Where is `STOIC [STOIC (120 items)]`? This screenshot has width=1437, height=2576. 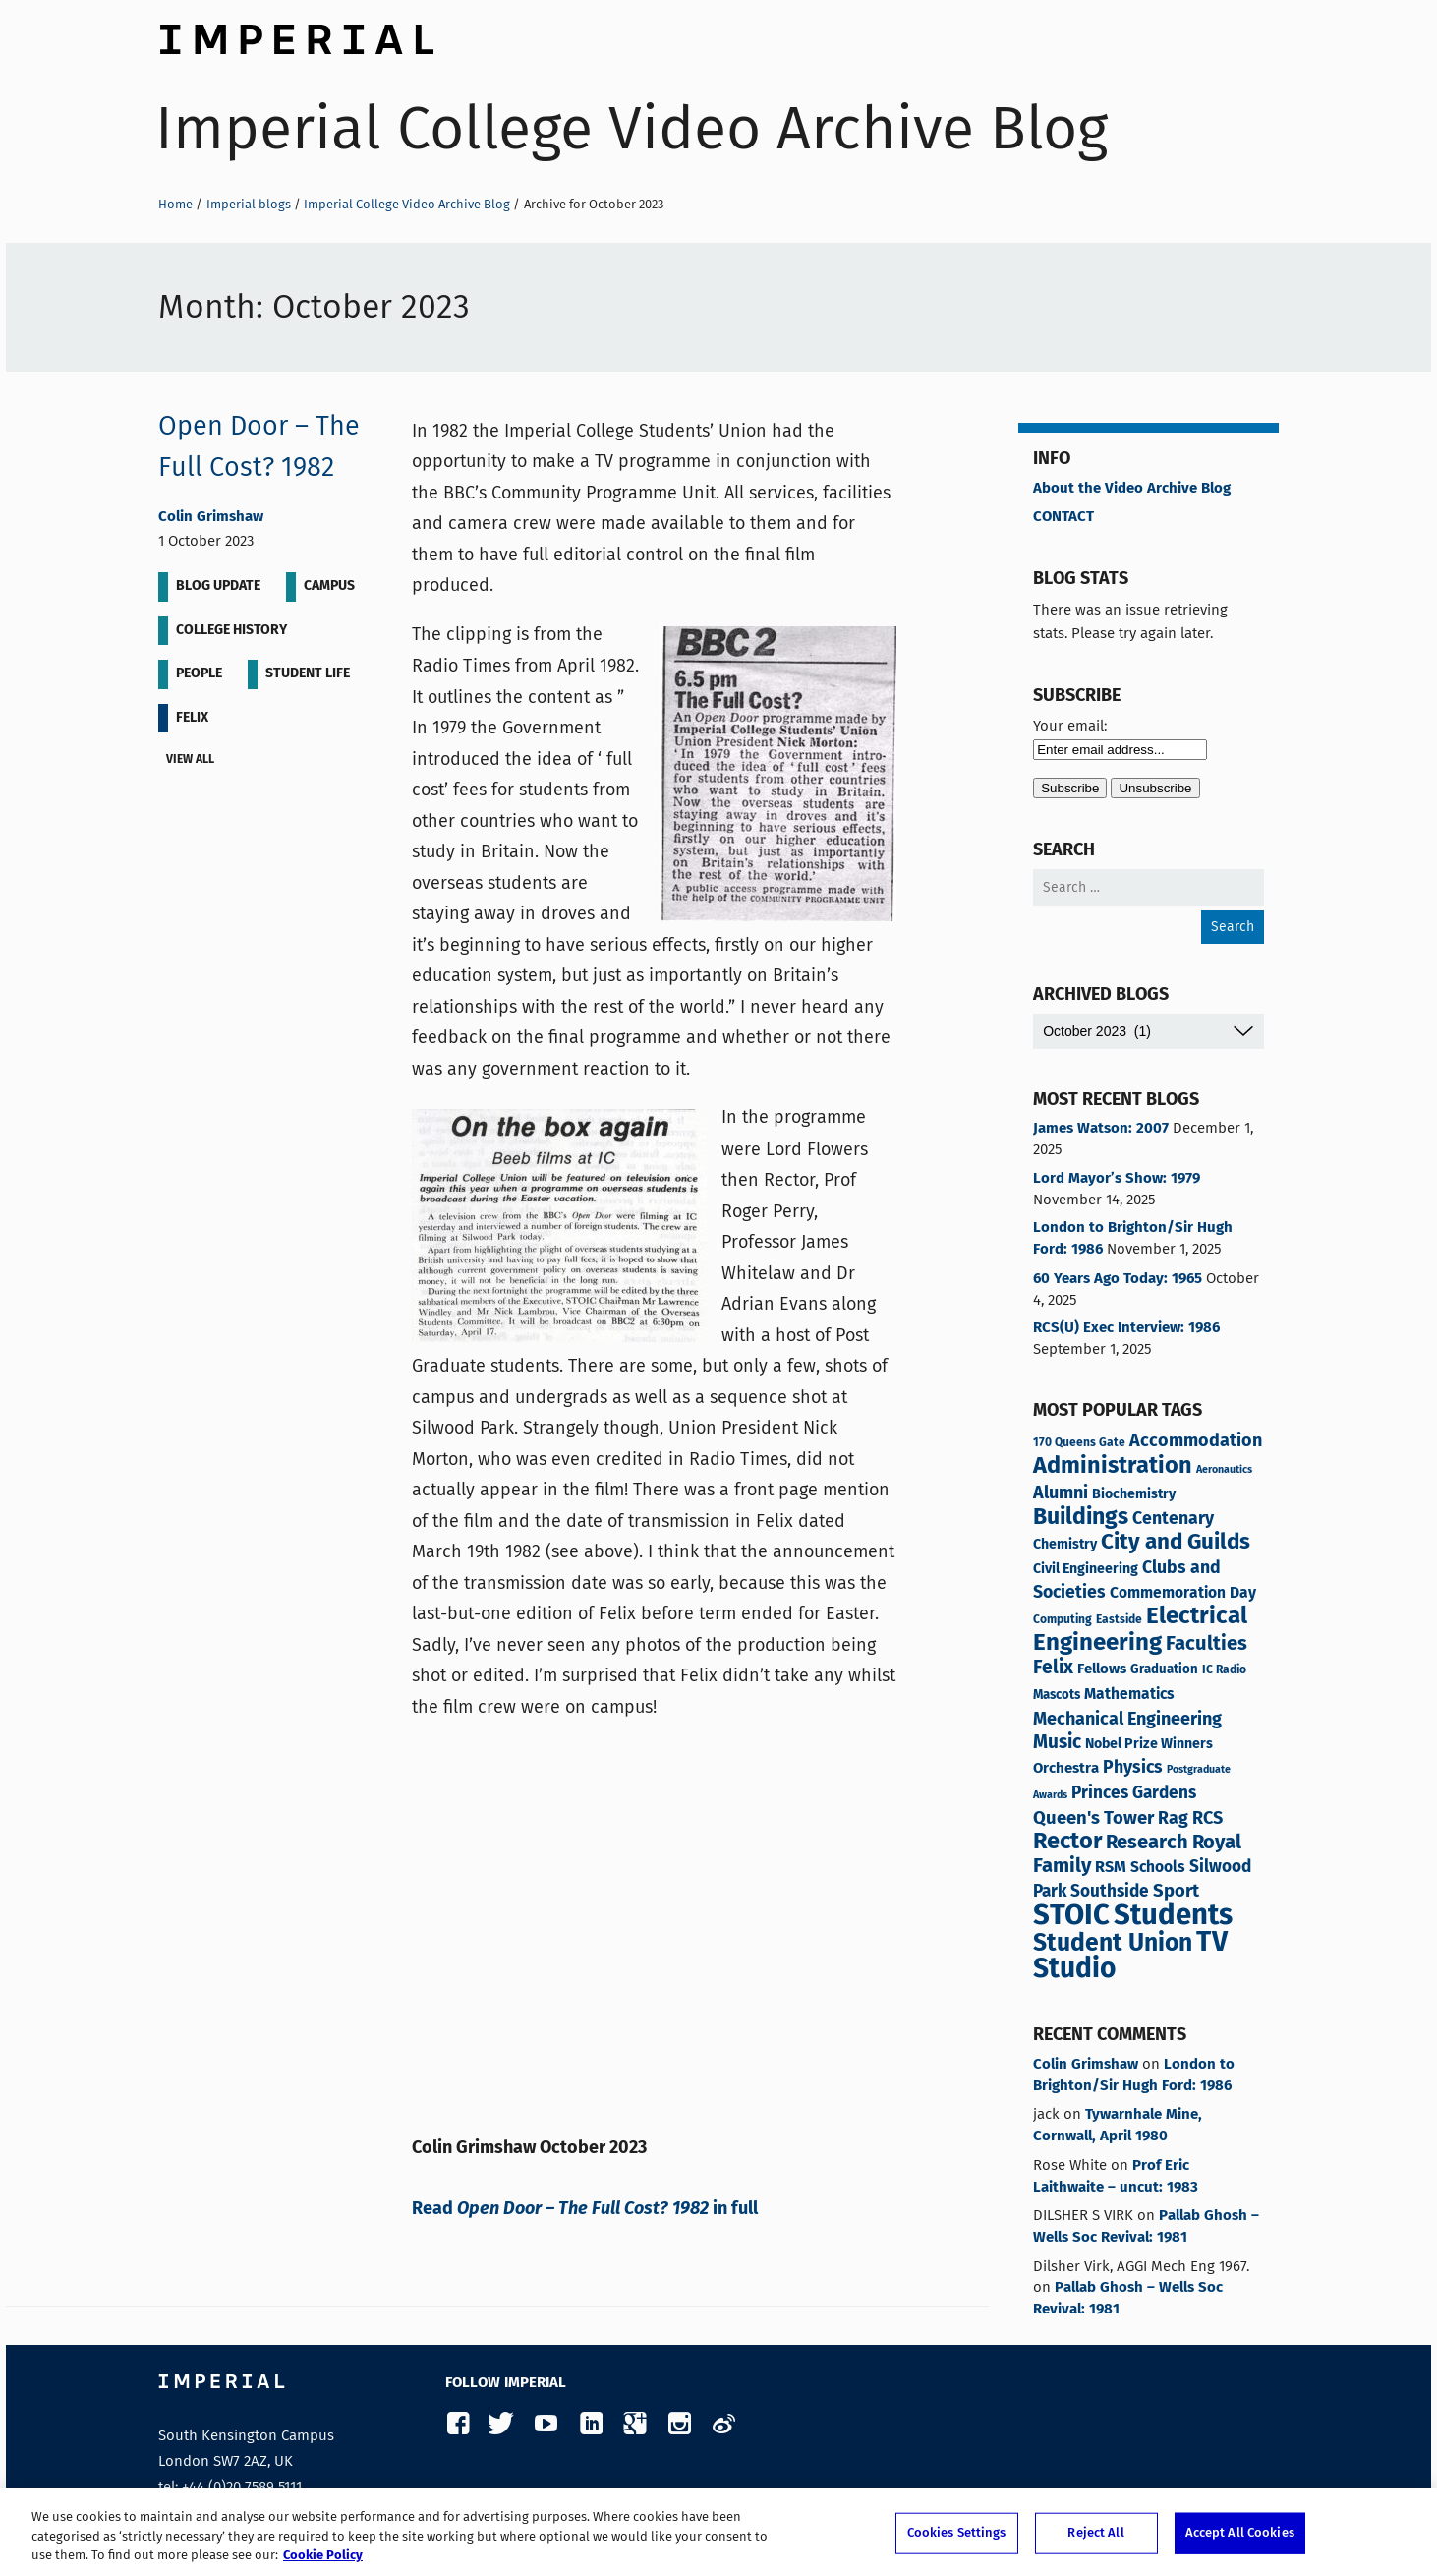 STOIC [STOIC (120 items)] is located at coordinates (1071, 1916).